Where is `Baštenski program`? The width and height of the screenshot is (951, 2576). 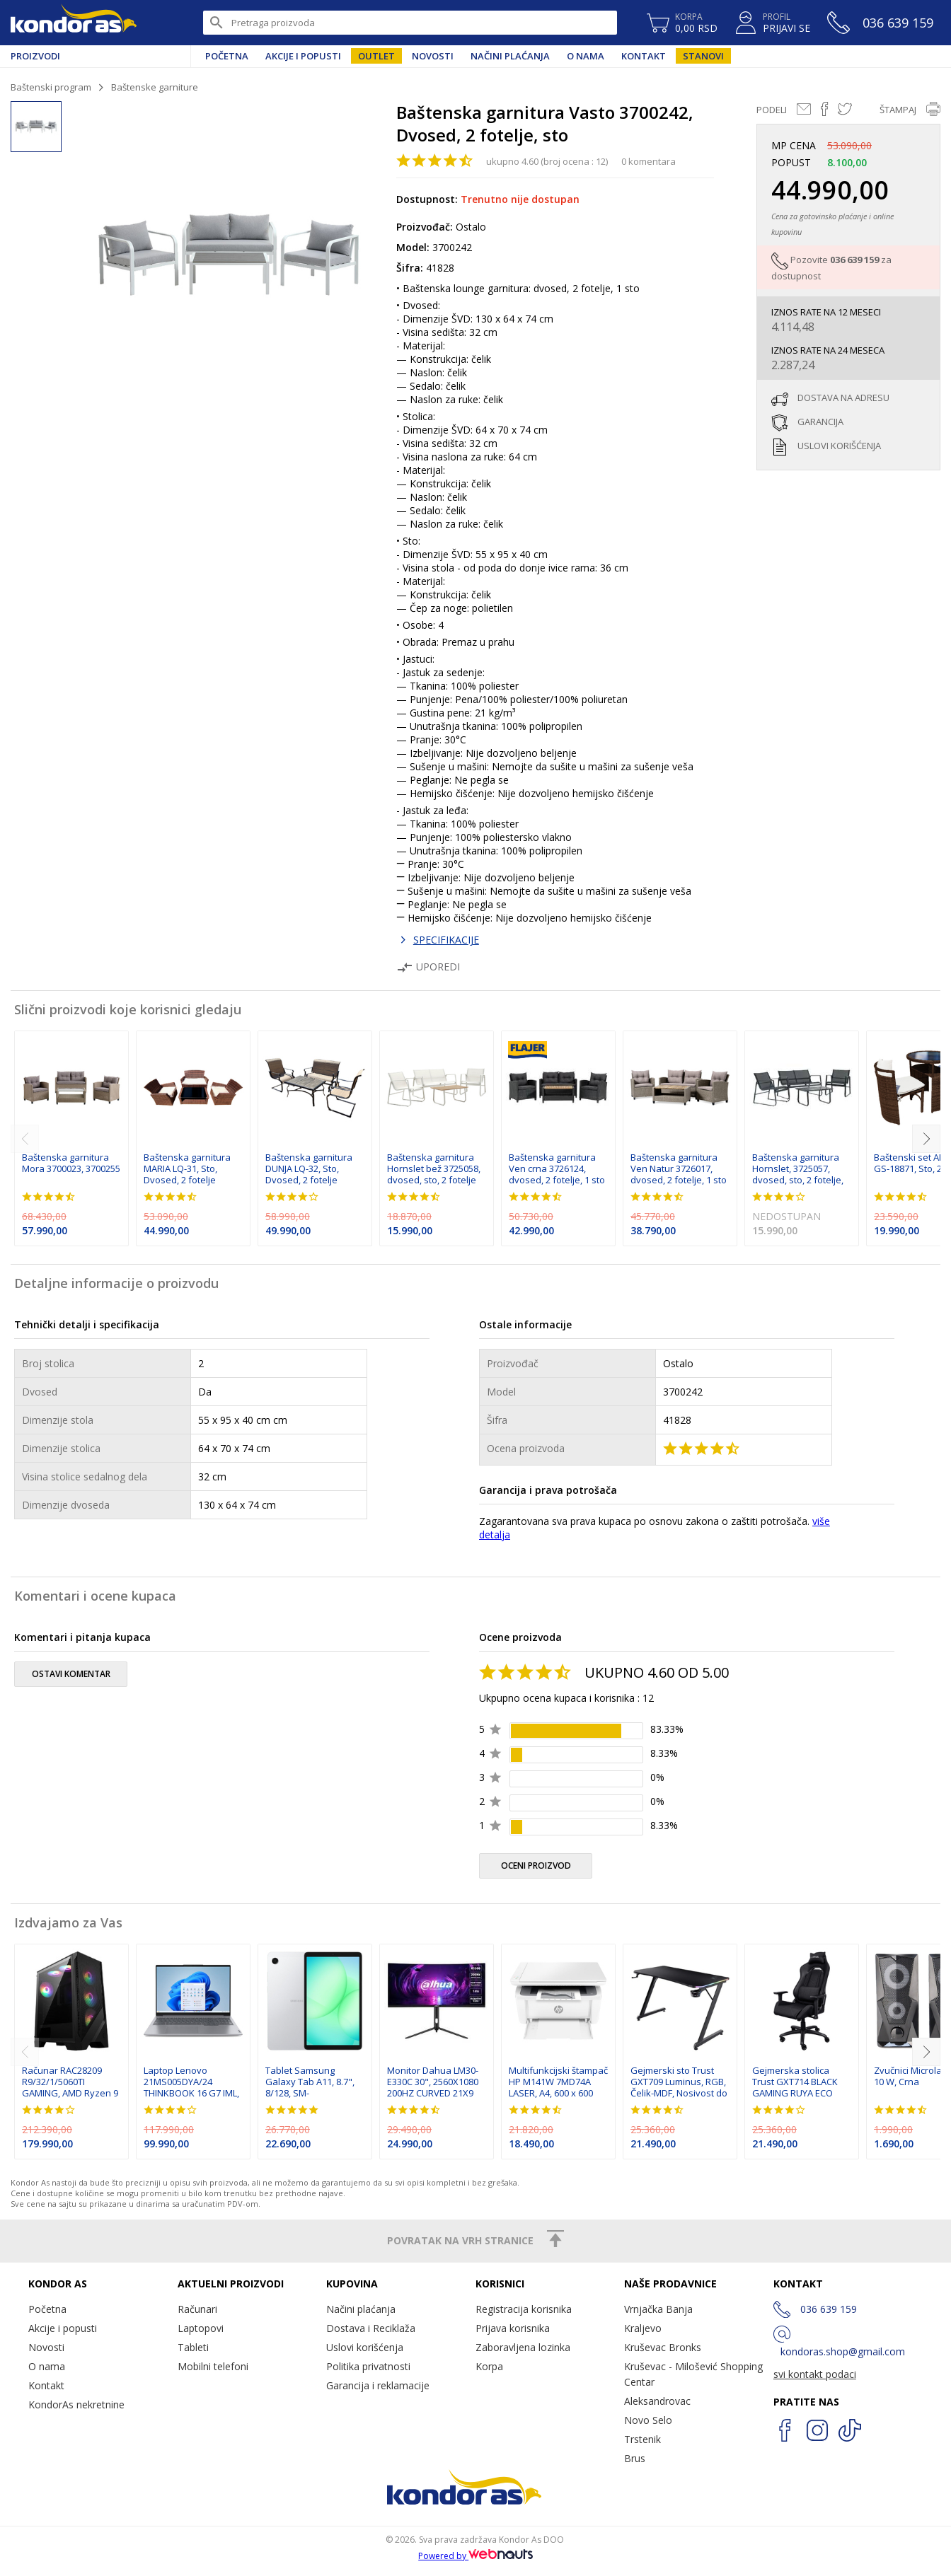 Baštenski program is located at coordinates (51, 87).